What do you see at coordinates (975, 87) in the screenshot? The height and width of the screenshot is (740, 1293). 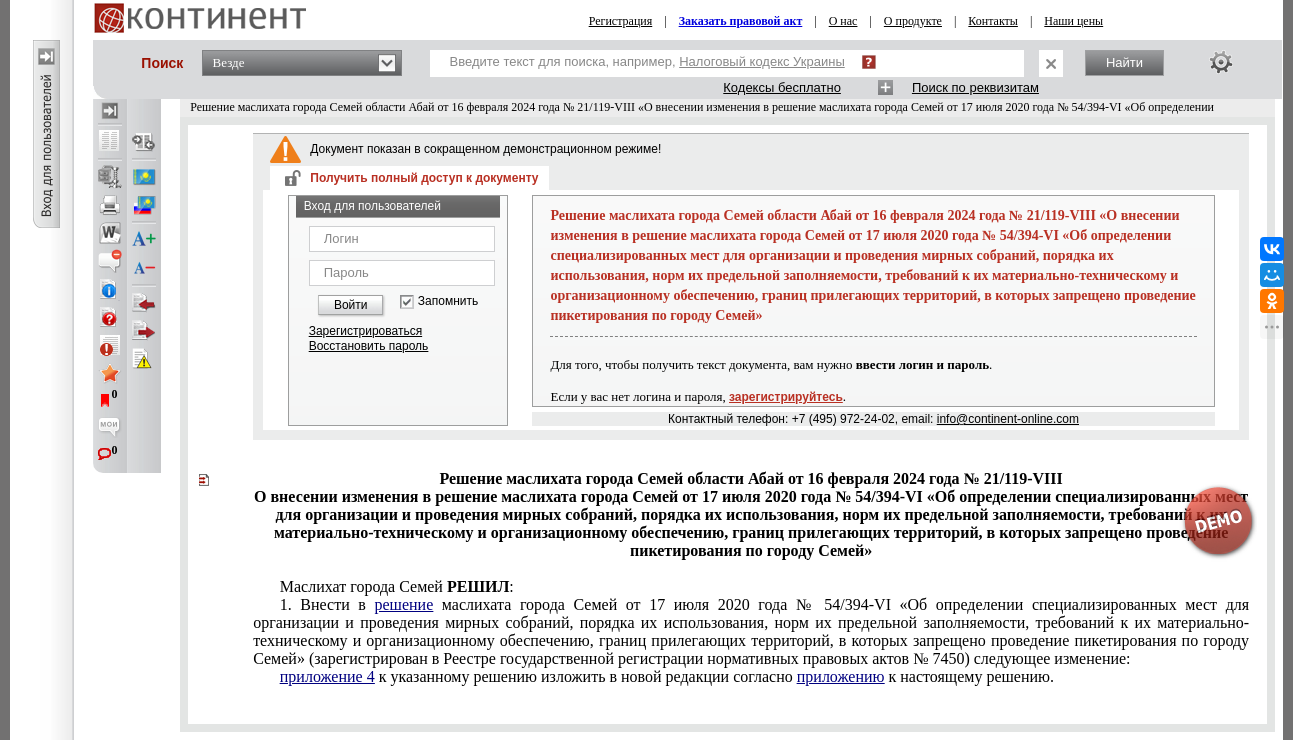 I see `Поиск по реквизитам` at bounding box center [975, 87].